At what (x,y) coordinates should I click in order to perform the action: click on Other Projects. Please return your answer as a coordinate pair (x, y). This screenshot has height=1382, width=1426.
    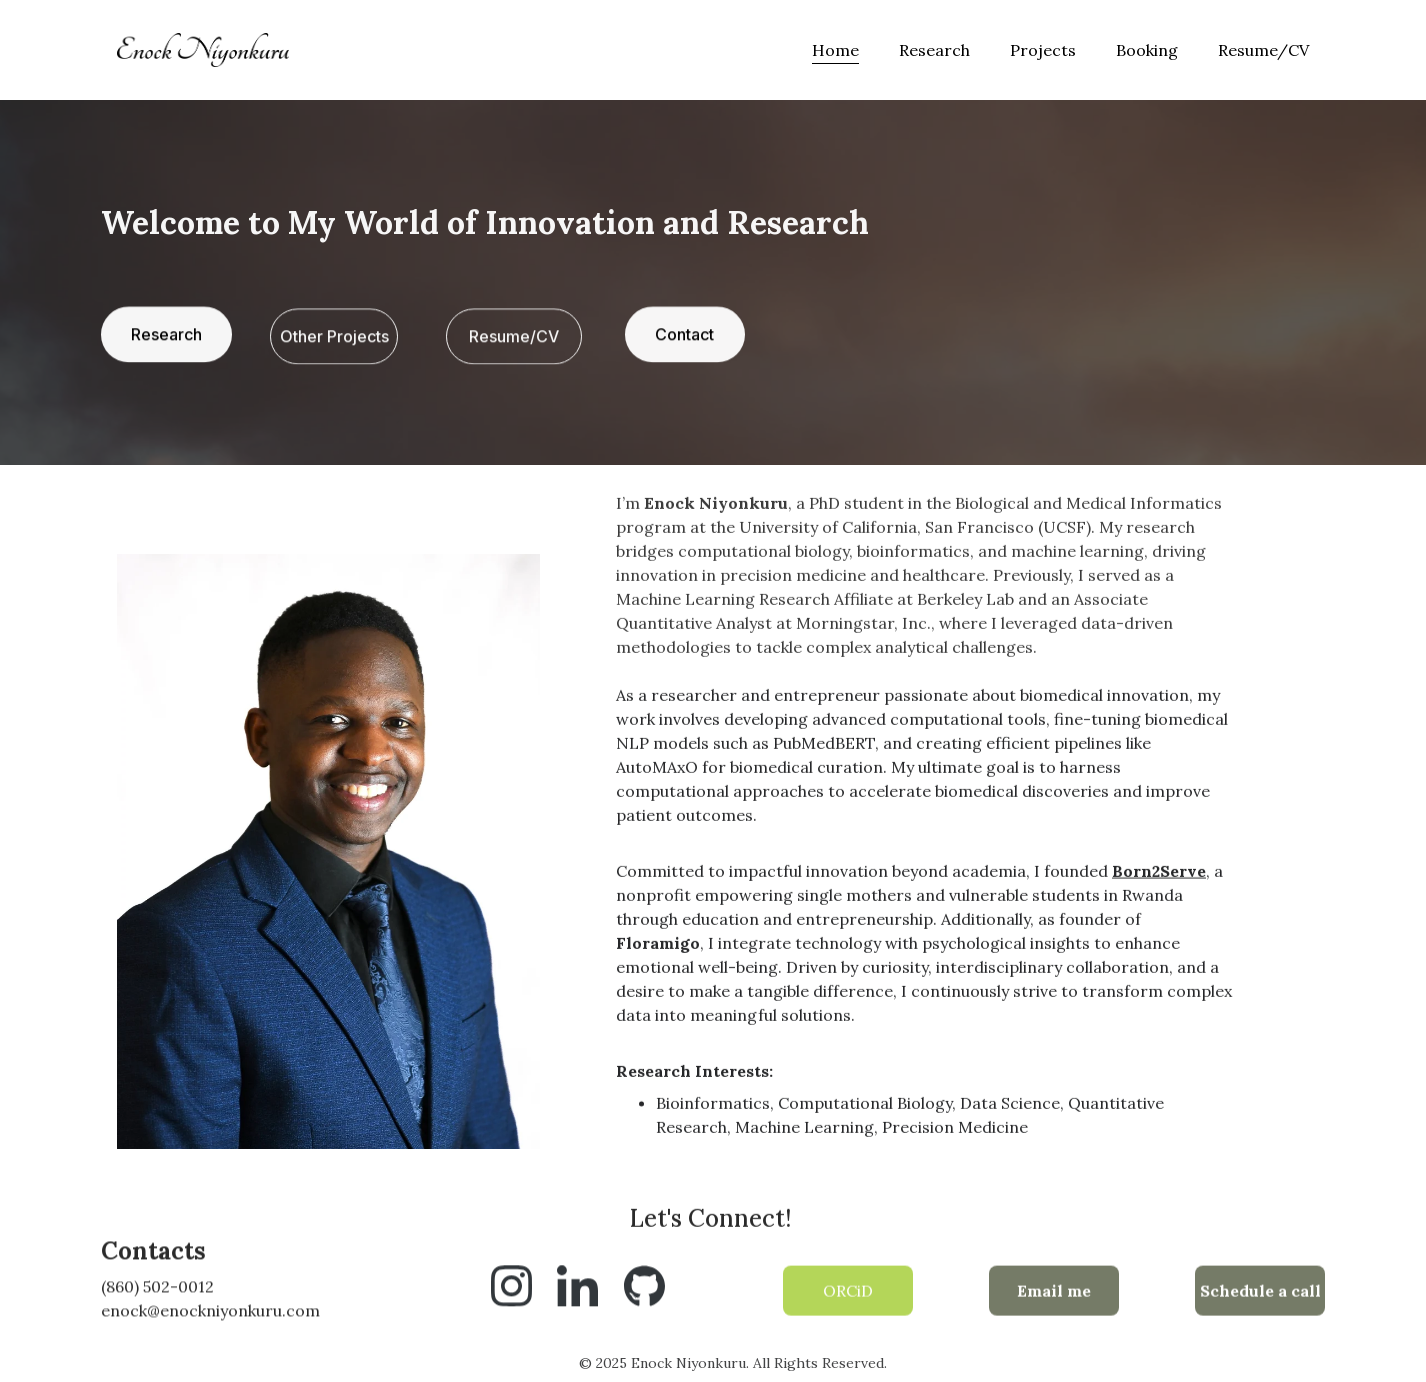
    Looking at the image, I should click on (334, 338).